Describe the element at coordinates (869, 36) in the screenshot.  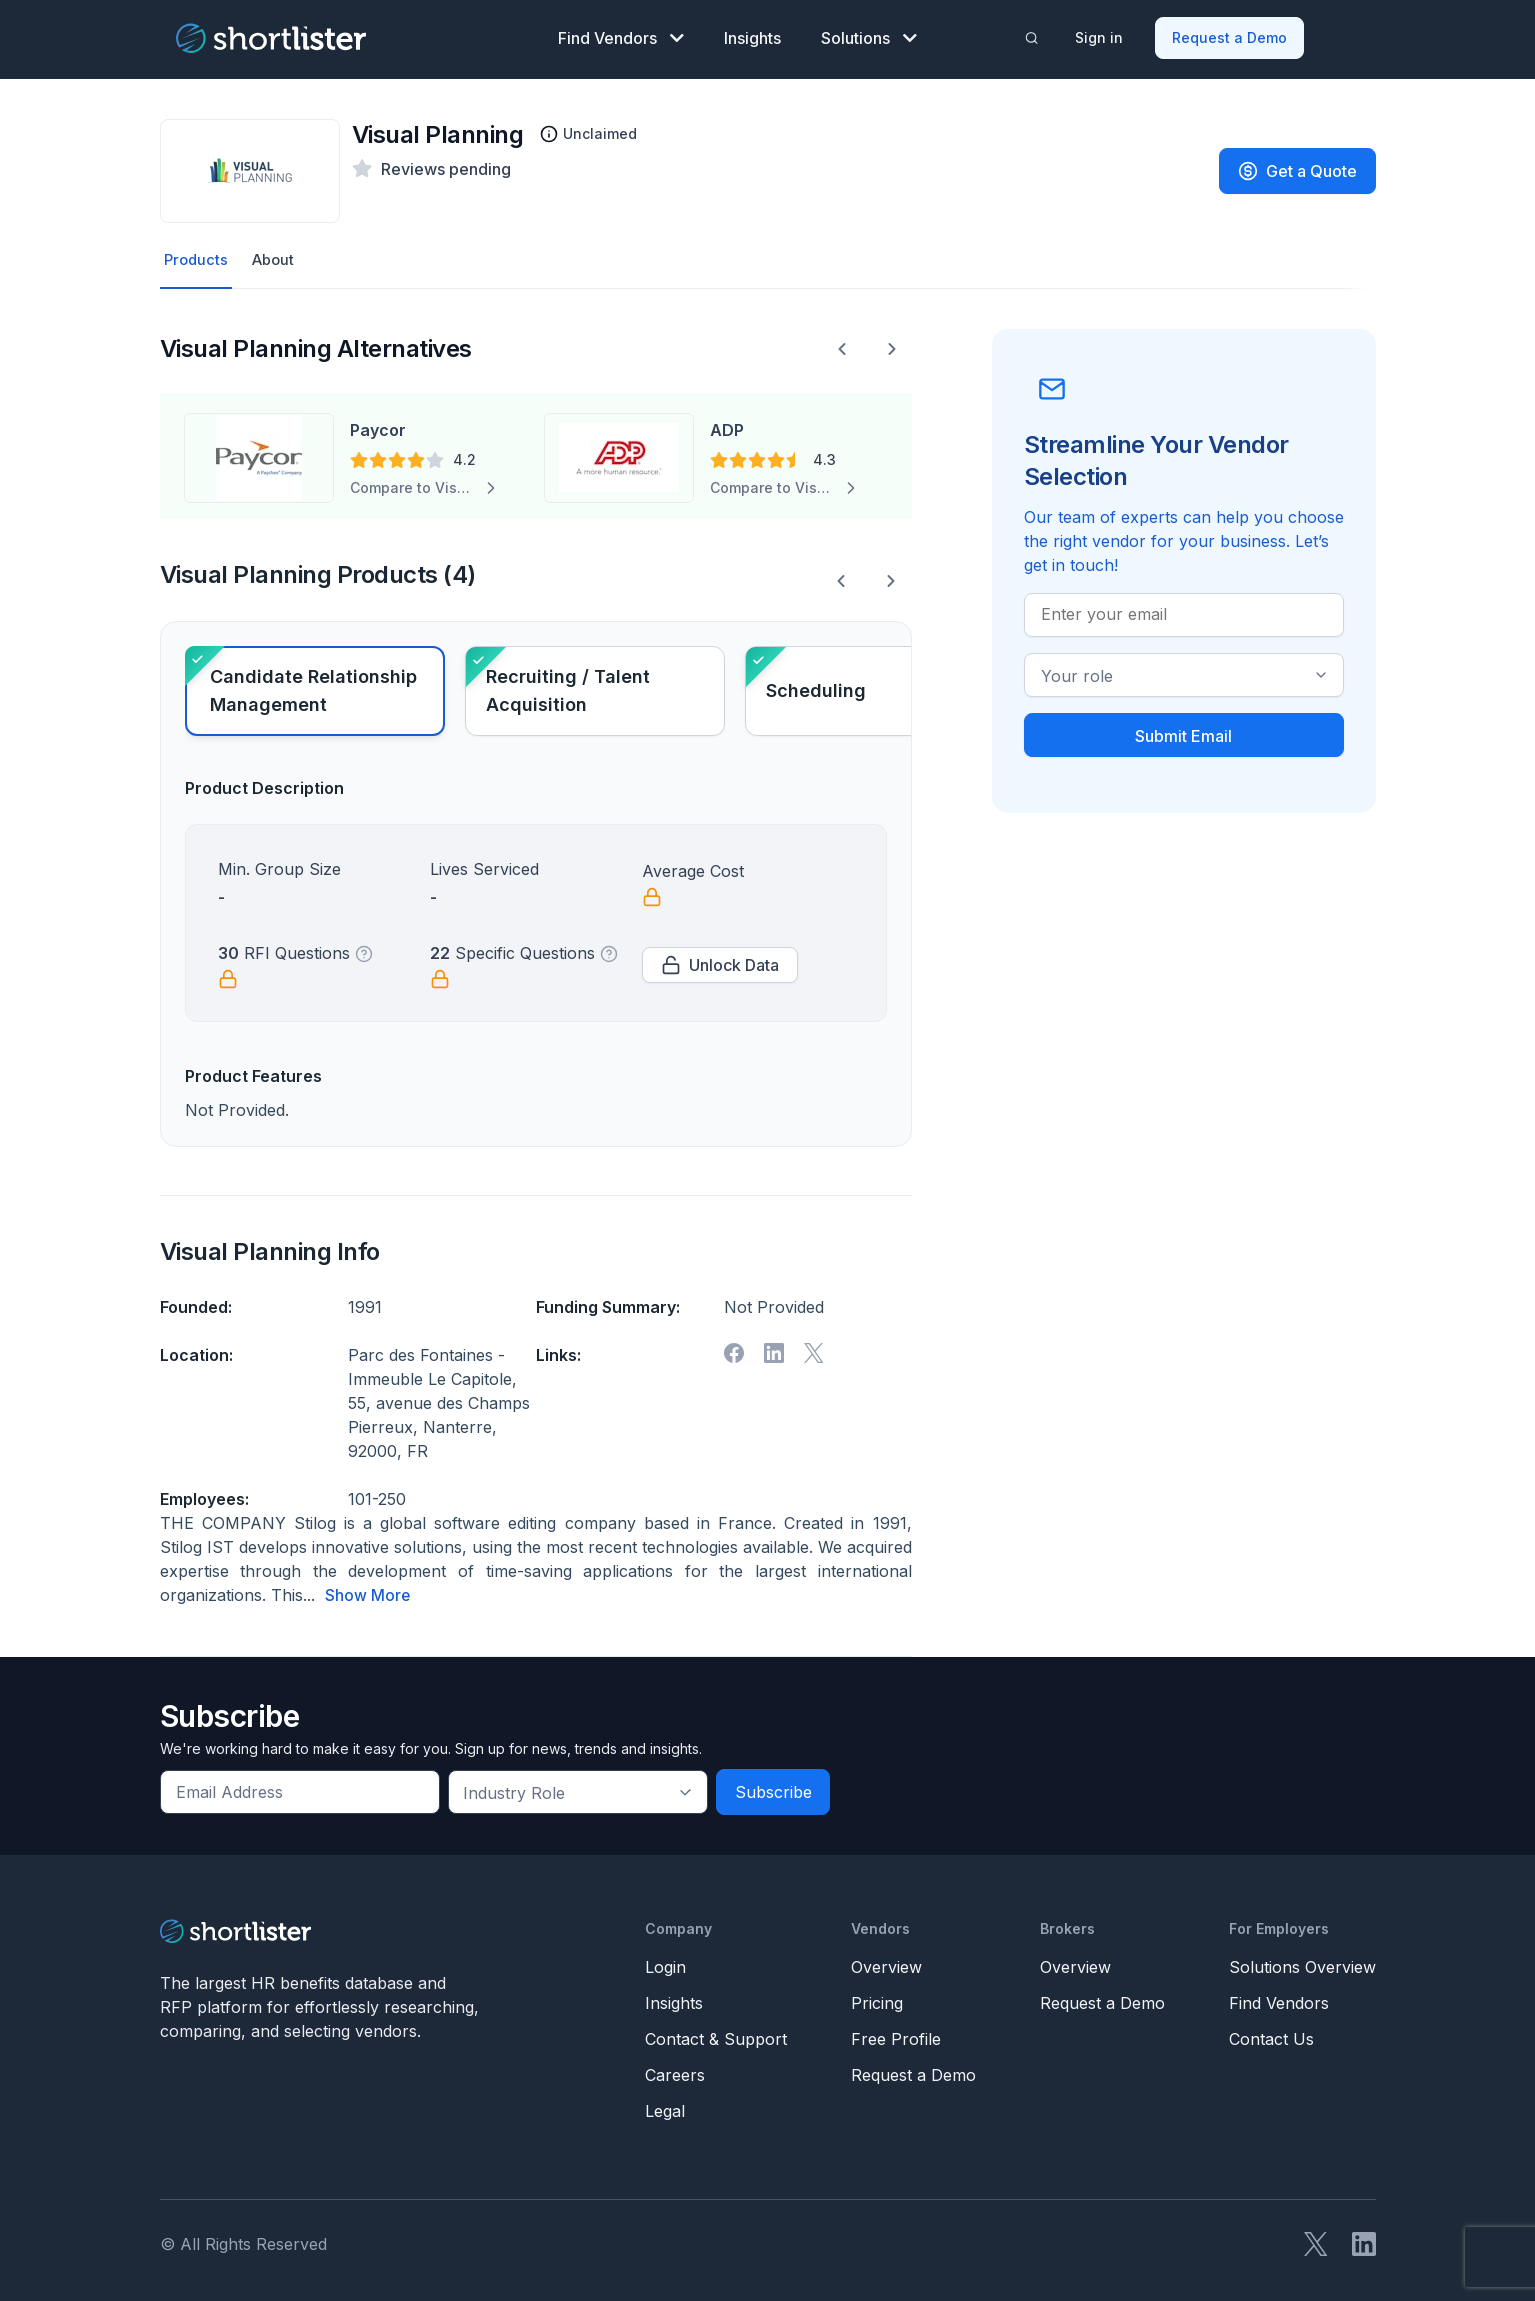
I see `Solutions` at that location.